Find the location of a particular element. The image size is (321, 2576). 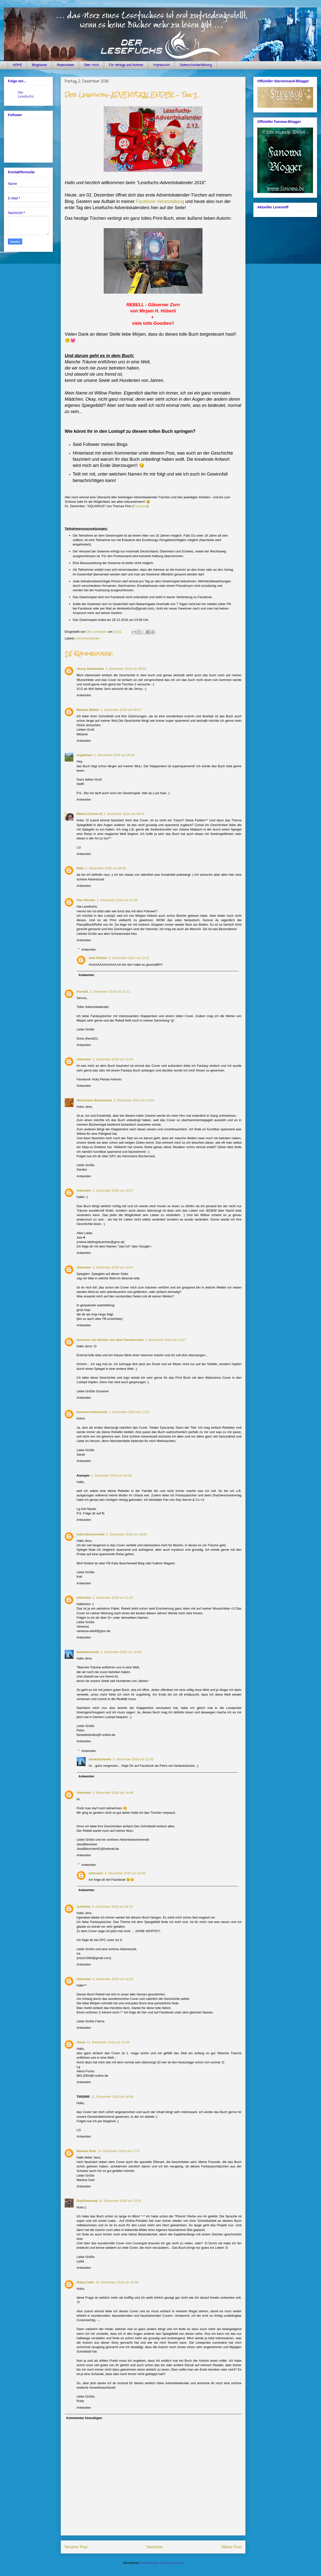

2. Dezember 2016 um 14:27 is located at coordinates (165, 1340).